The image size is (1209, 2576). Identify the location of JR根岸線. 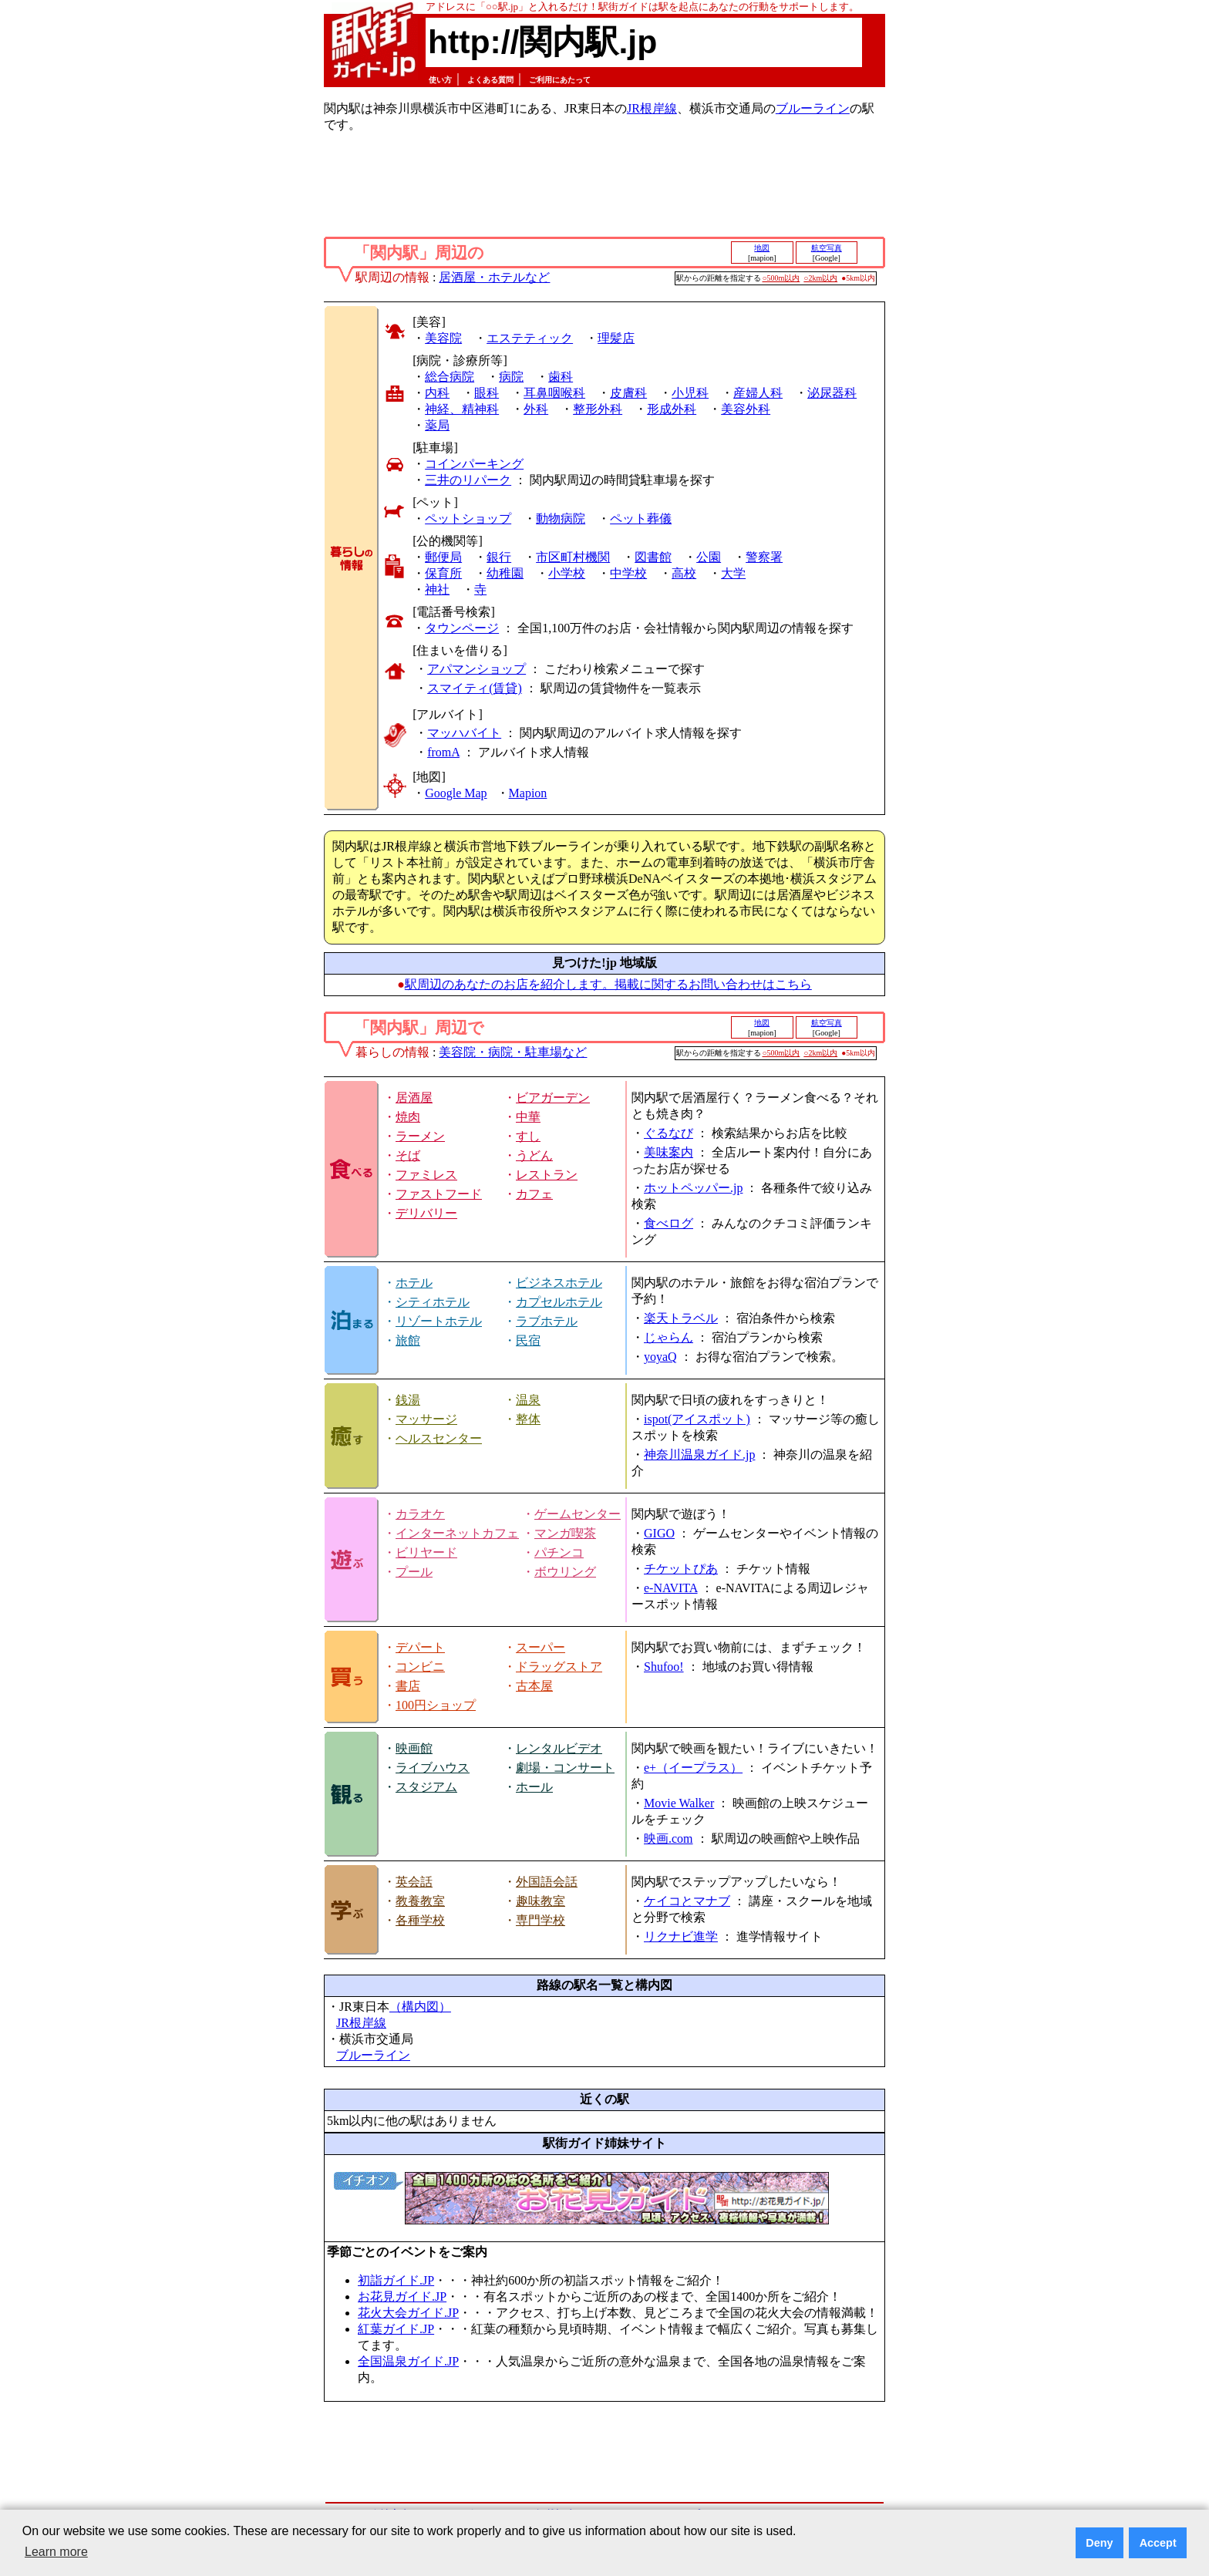
(652, 108).